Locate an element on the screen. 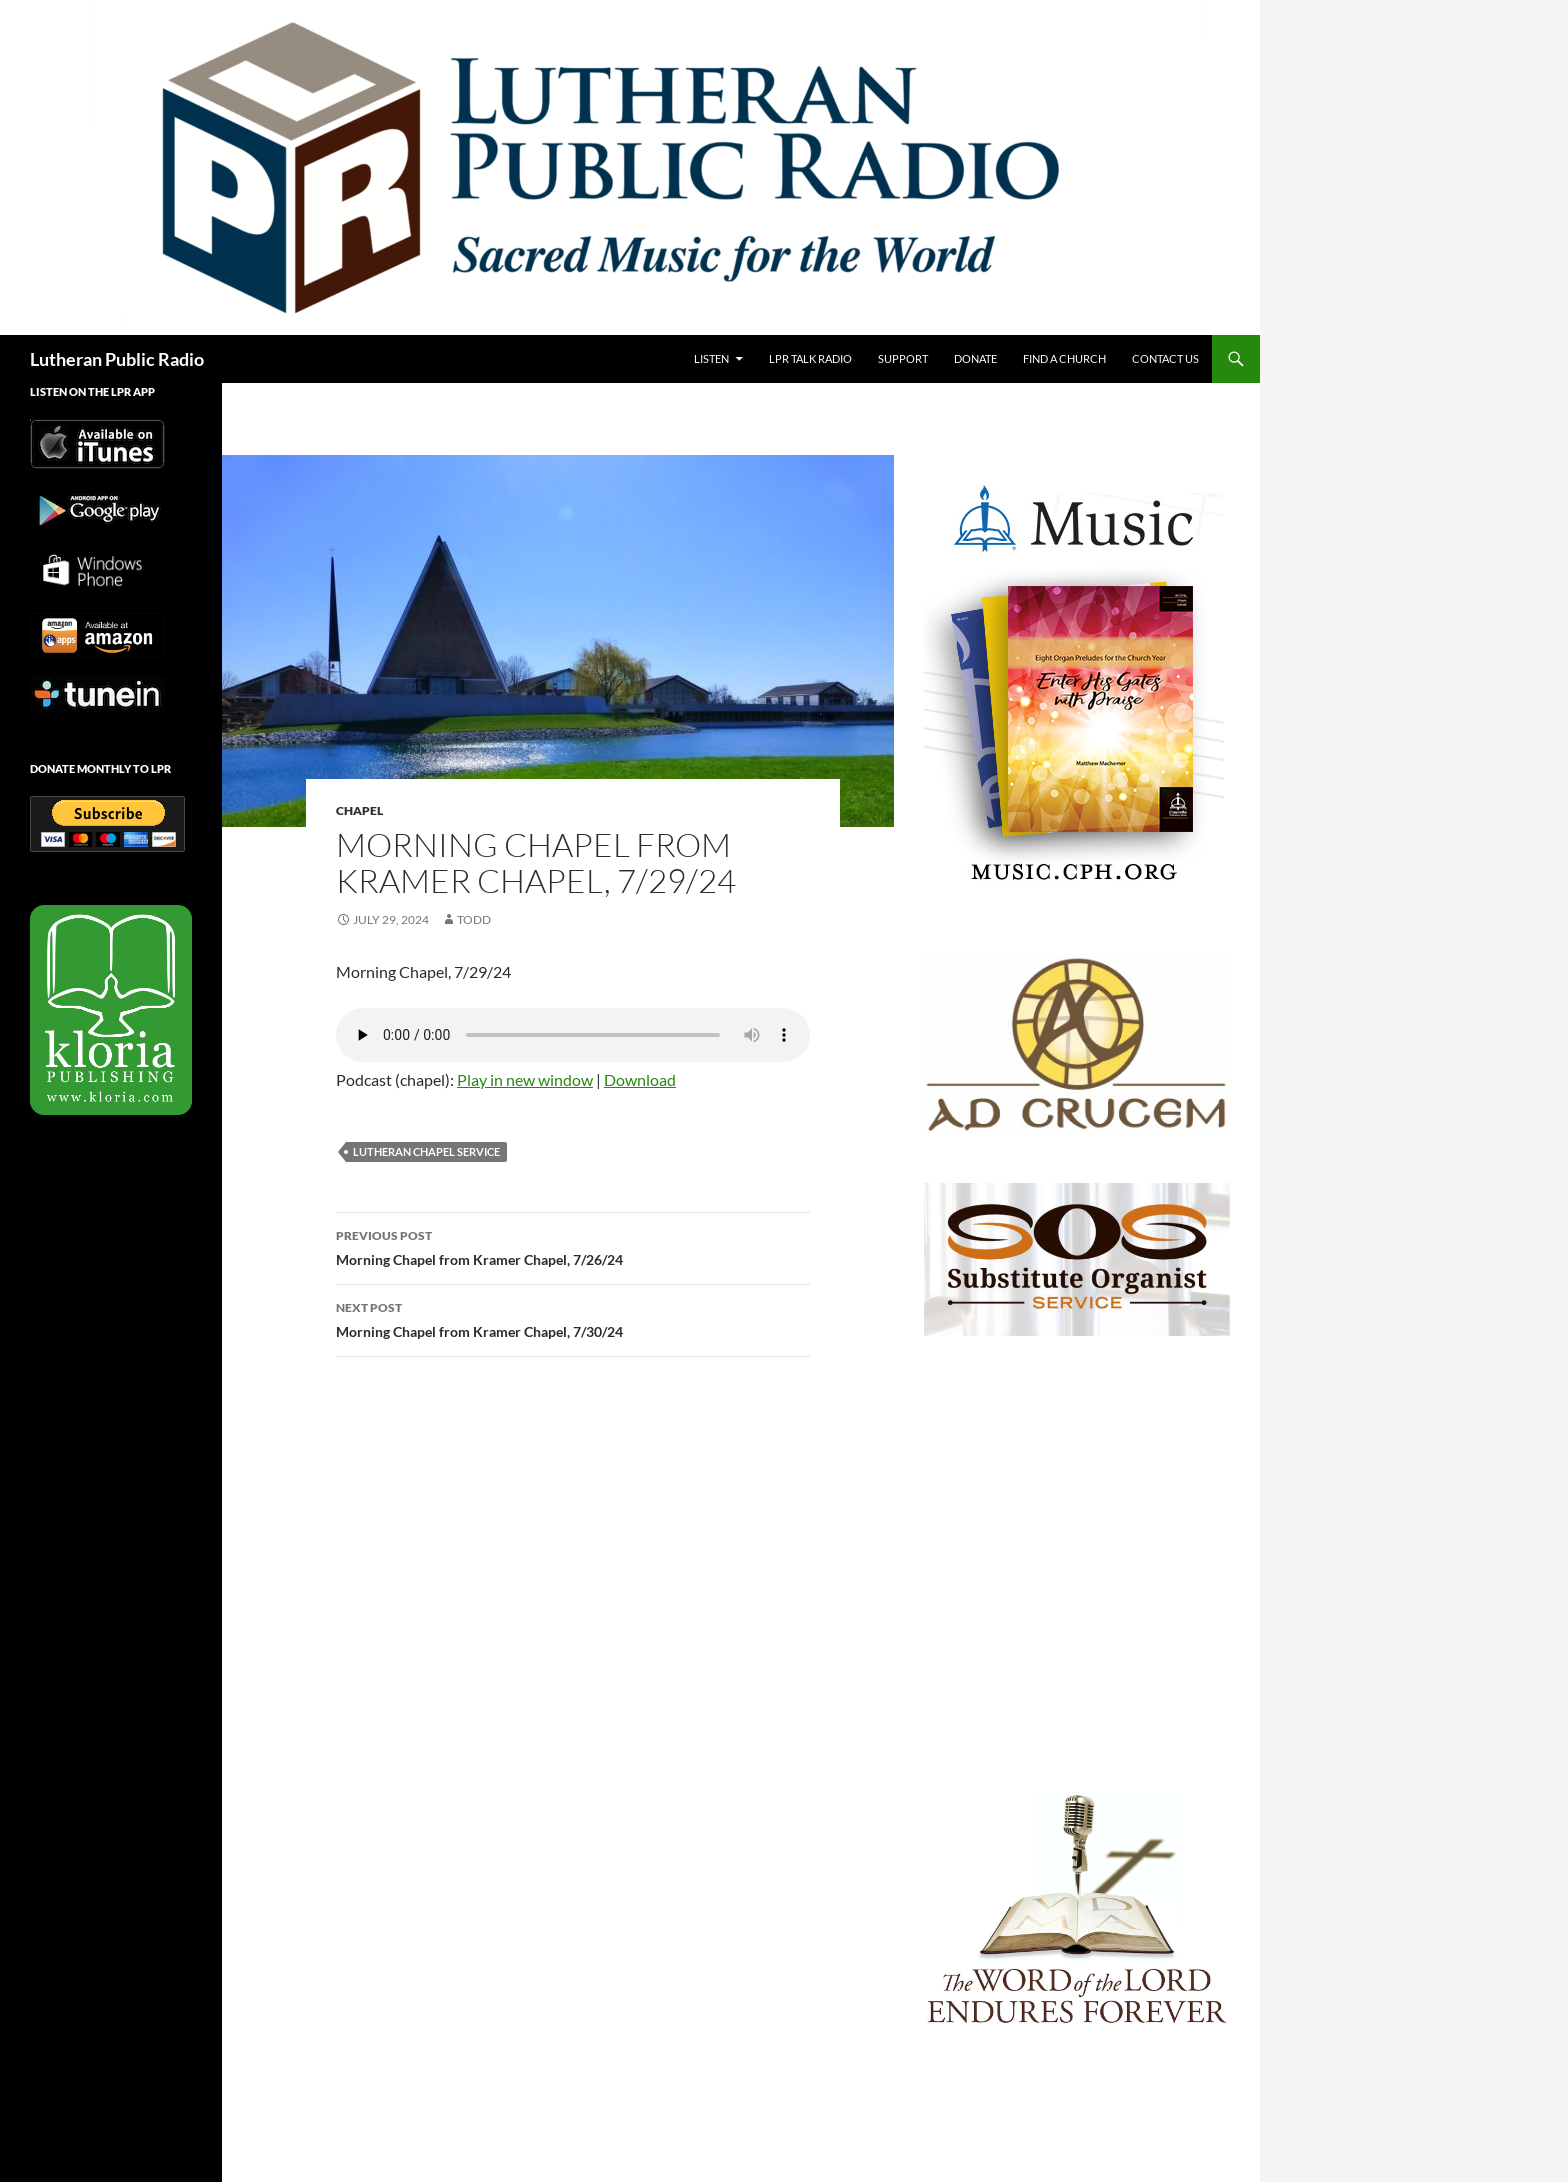 This screenshot has height=2182, width=1568. Play in new window is located at coordinates (525, 1079).